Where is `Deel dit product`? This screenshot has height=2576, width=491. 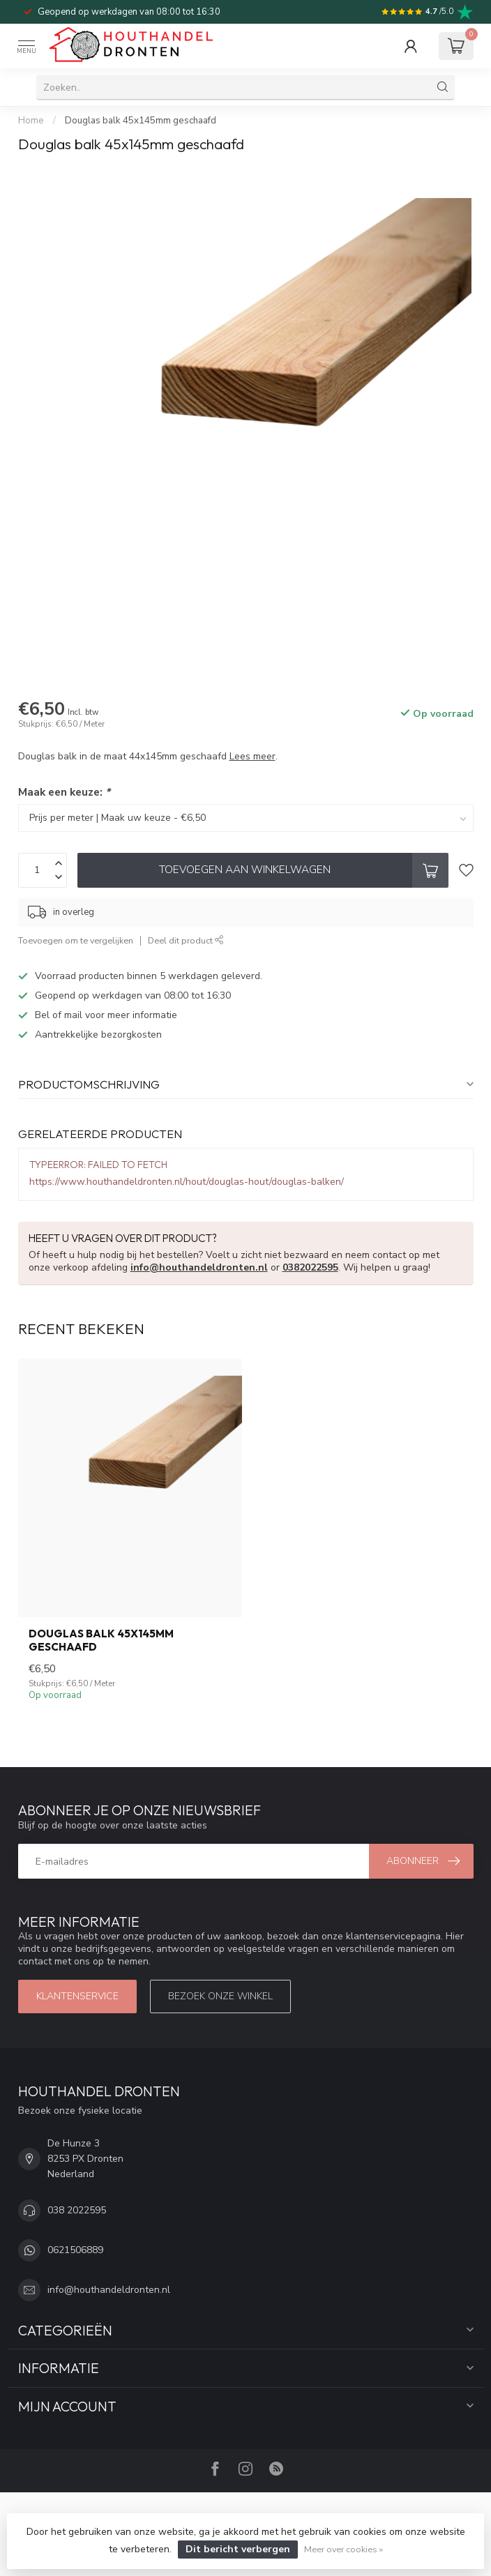 Deel dit product is located at coordinates (186, 940).